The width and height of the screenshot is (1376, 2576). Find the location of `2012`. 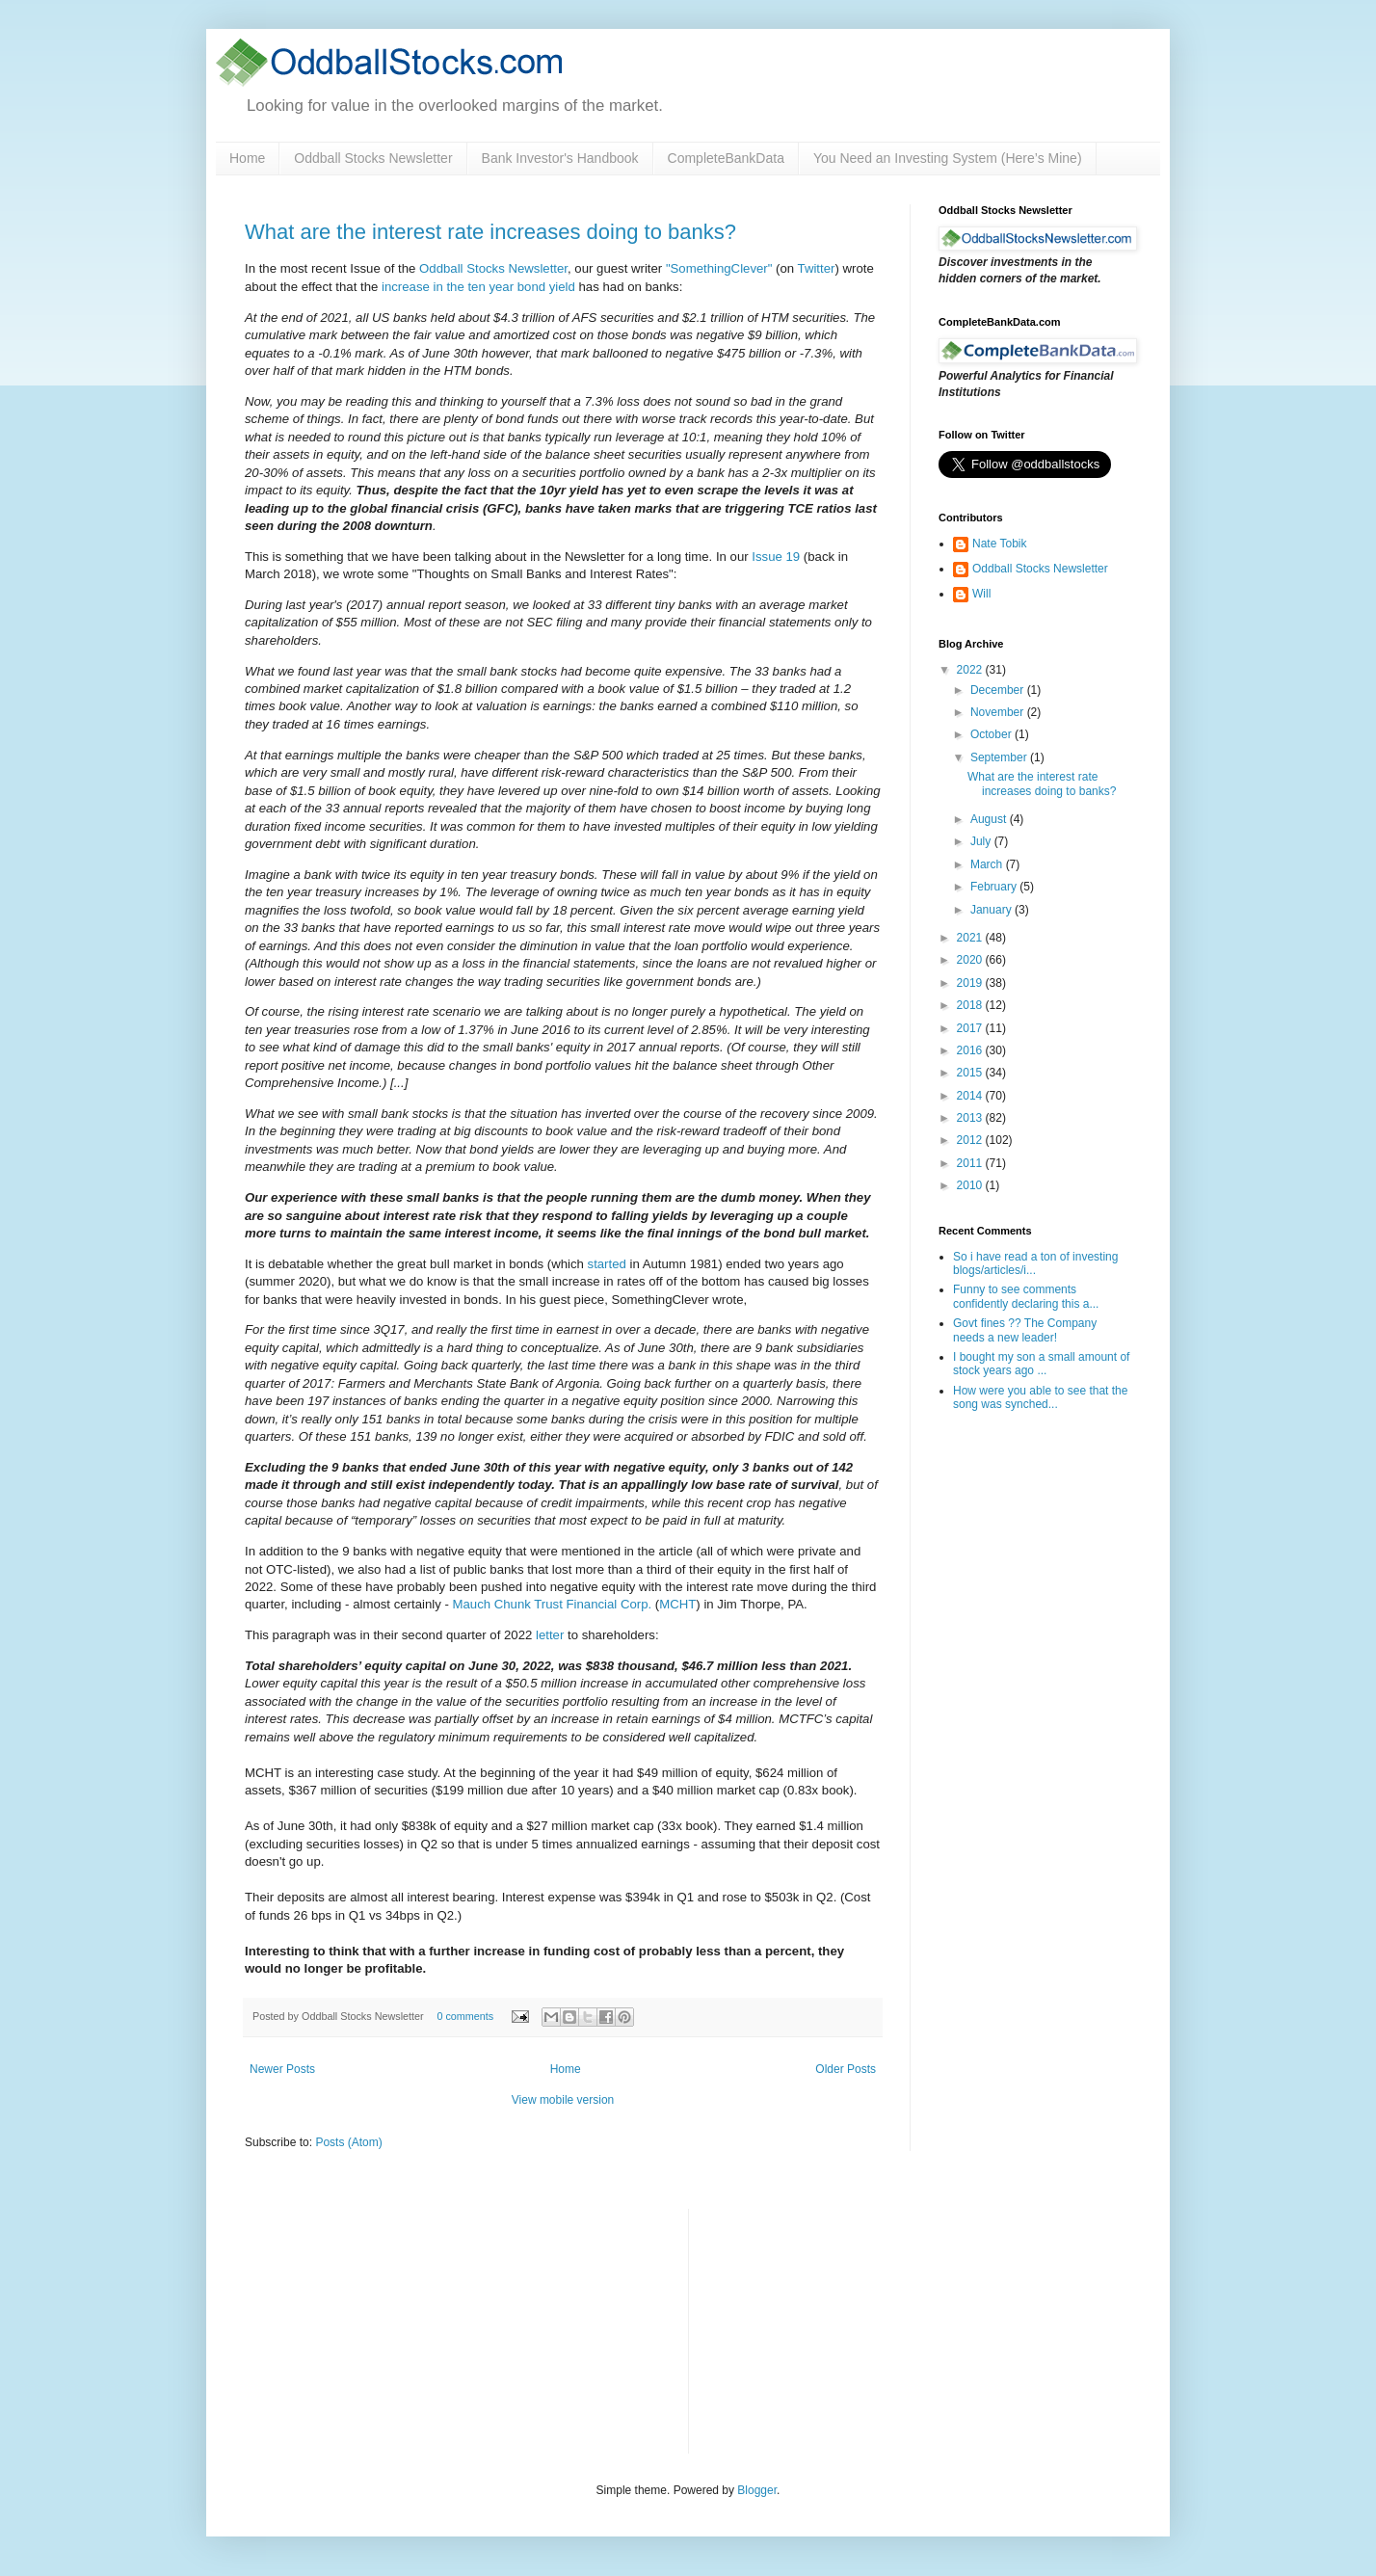

2012 is located at coordinates (971, 1140).